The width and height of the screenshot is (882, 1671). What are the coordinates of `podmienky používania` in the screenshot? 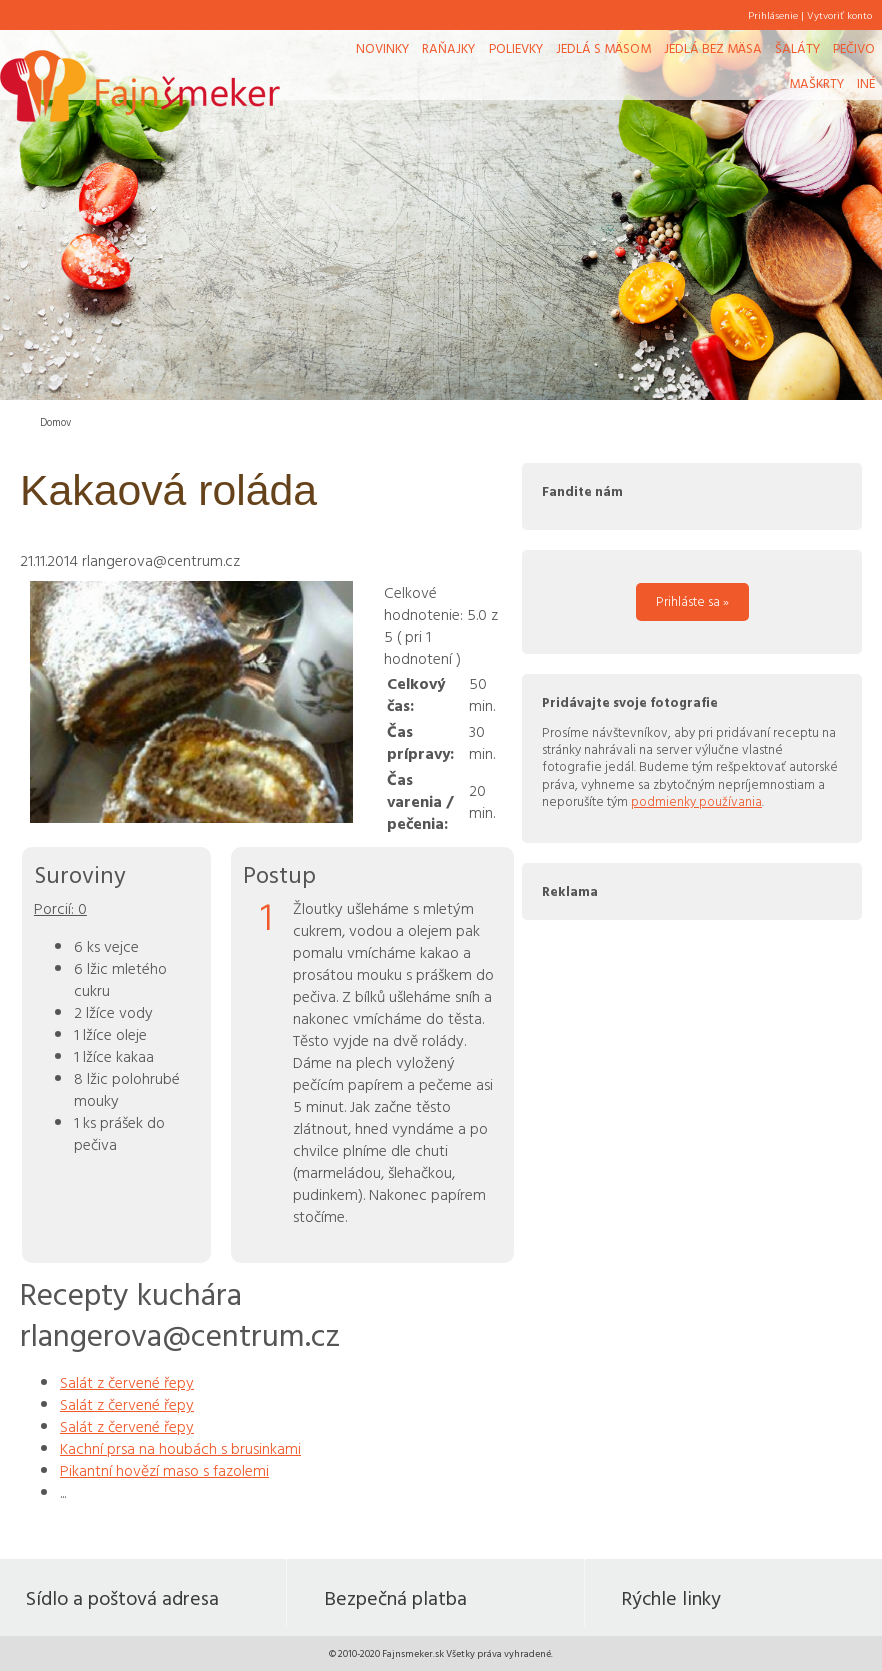 It's located at (696, 801).